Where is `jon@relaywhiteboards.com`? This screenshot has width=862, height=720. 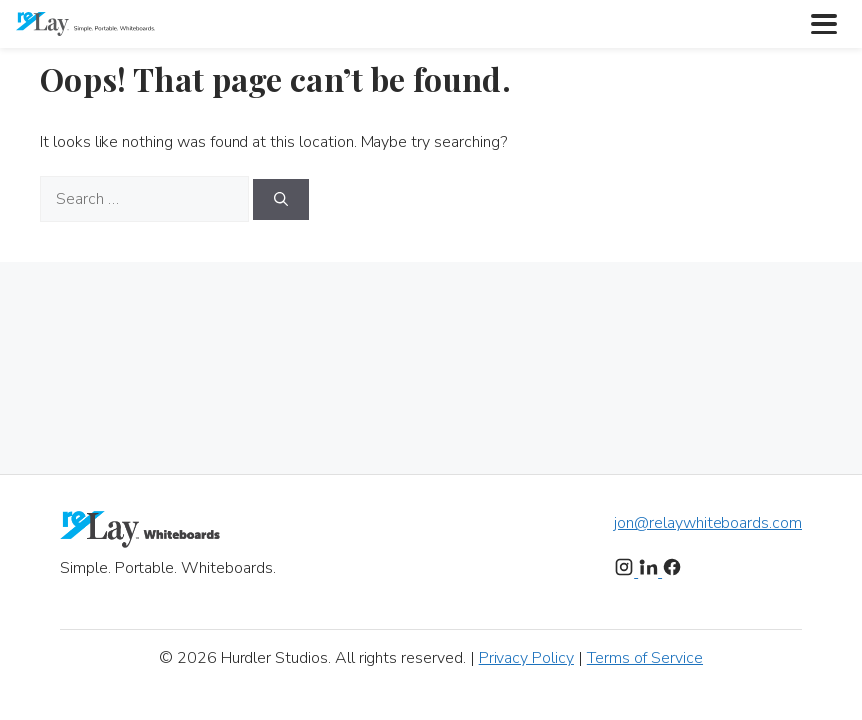 jon@relaywhiteboards.com is located at coordinates (708, 523).